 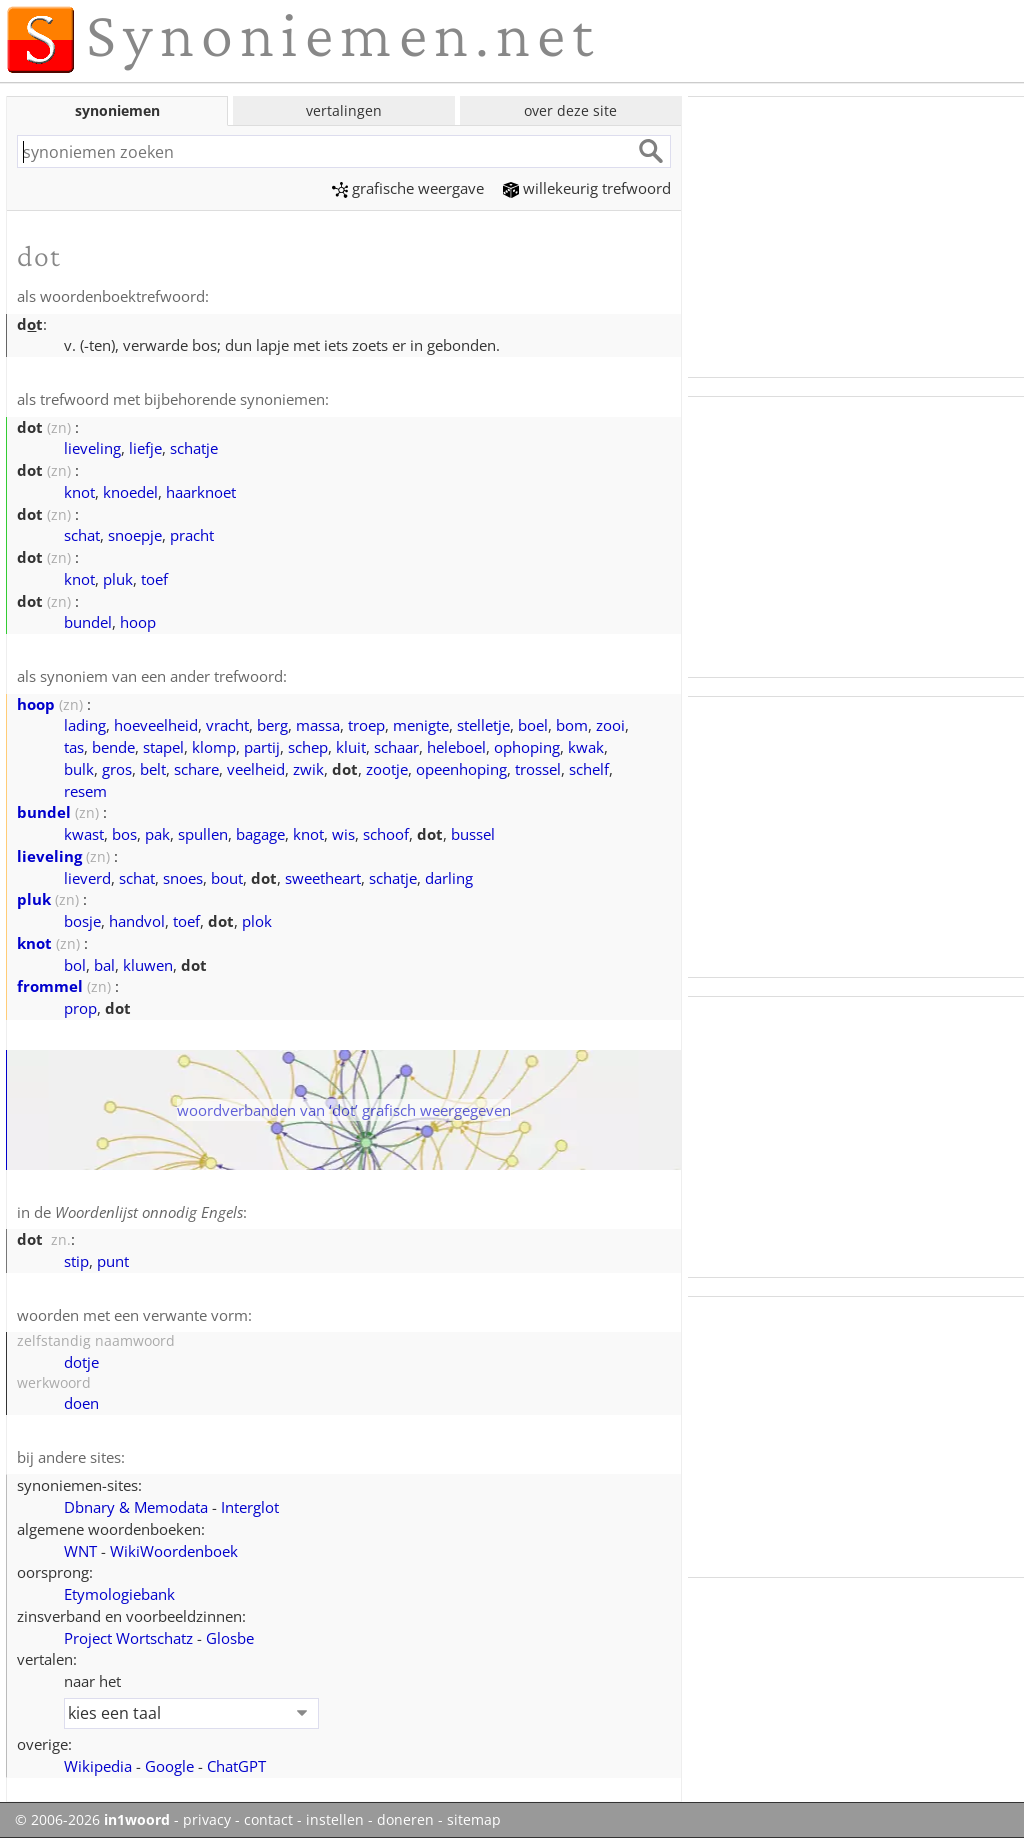 I want to click on Dbnary & Memodata, so click(x=136, y=1507).